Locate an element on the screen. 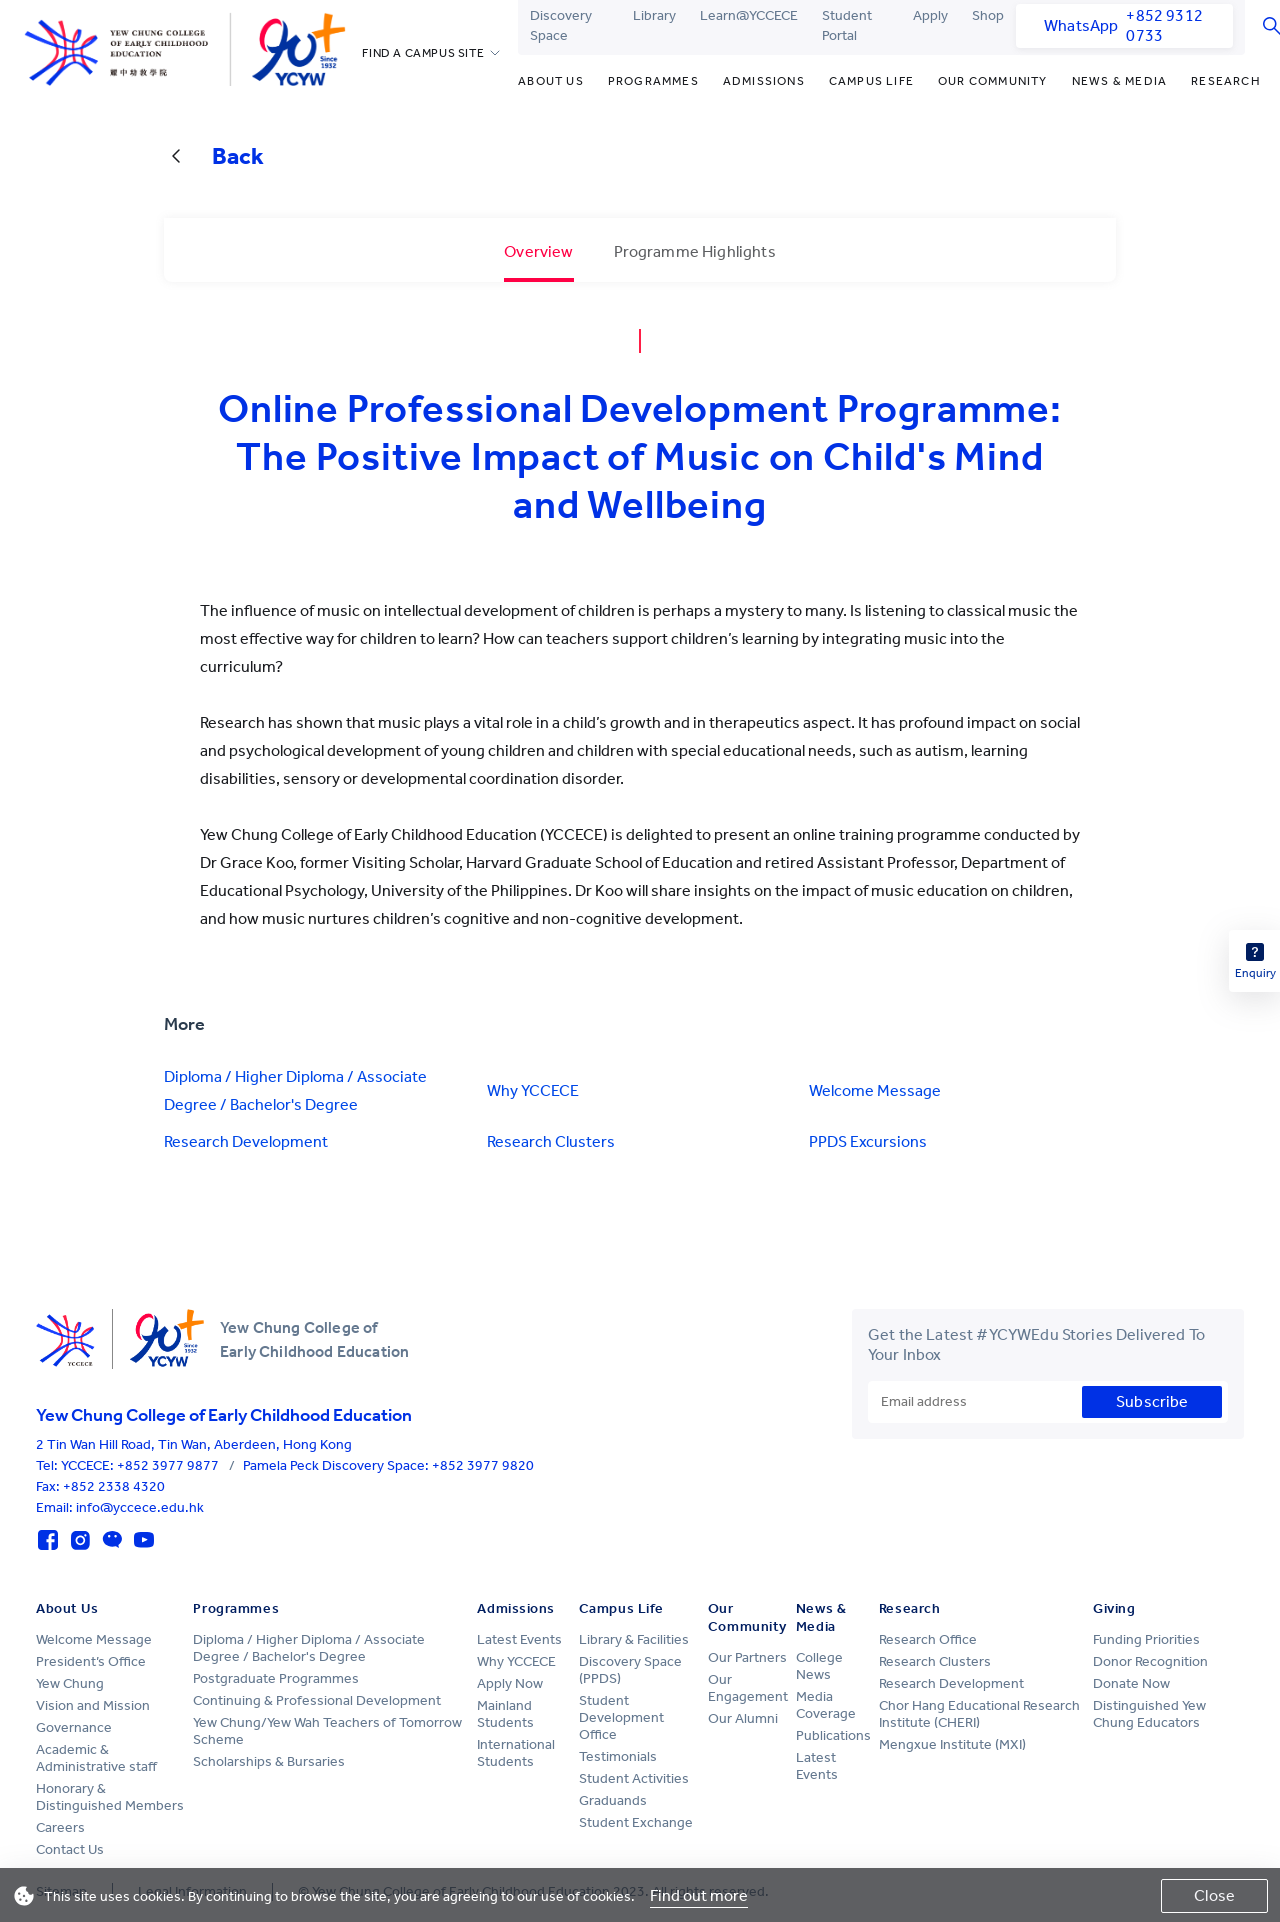  FIND A CAMPUS SITE is located at coordinates (423, 53).